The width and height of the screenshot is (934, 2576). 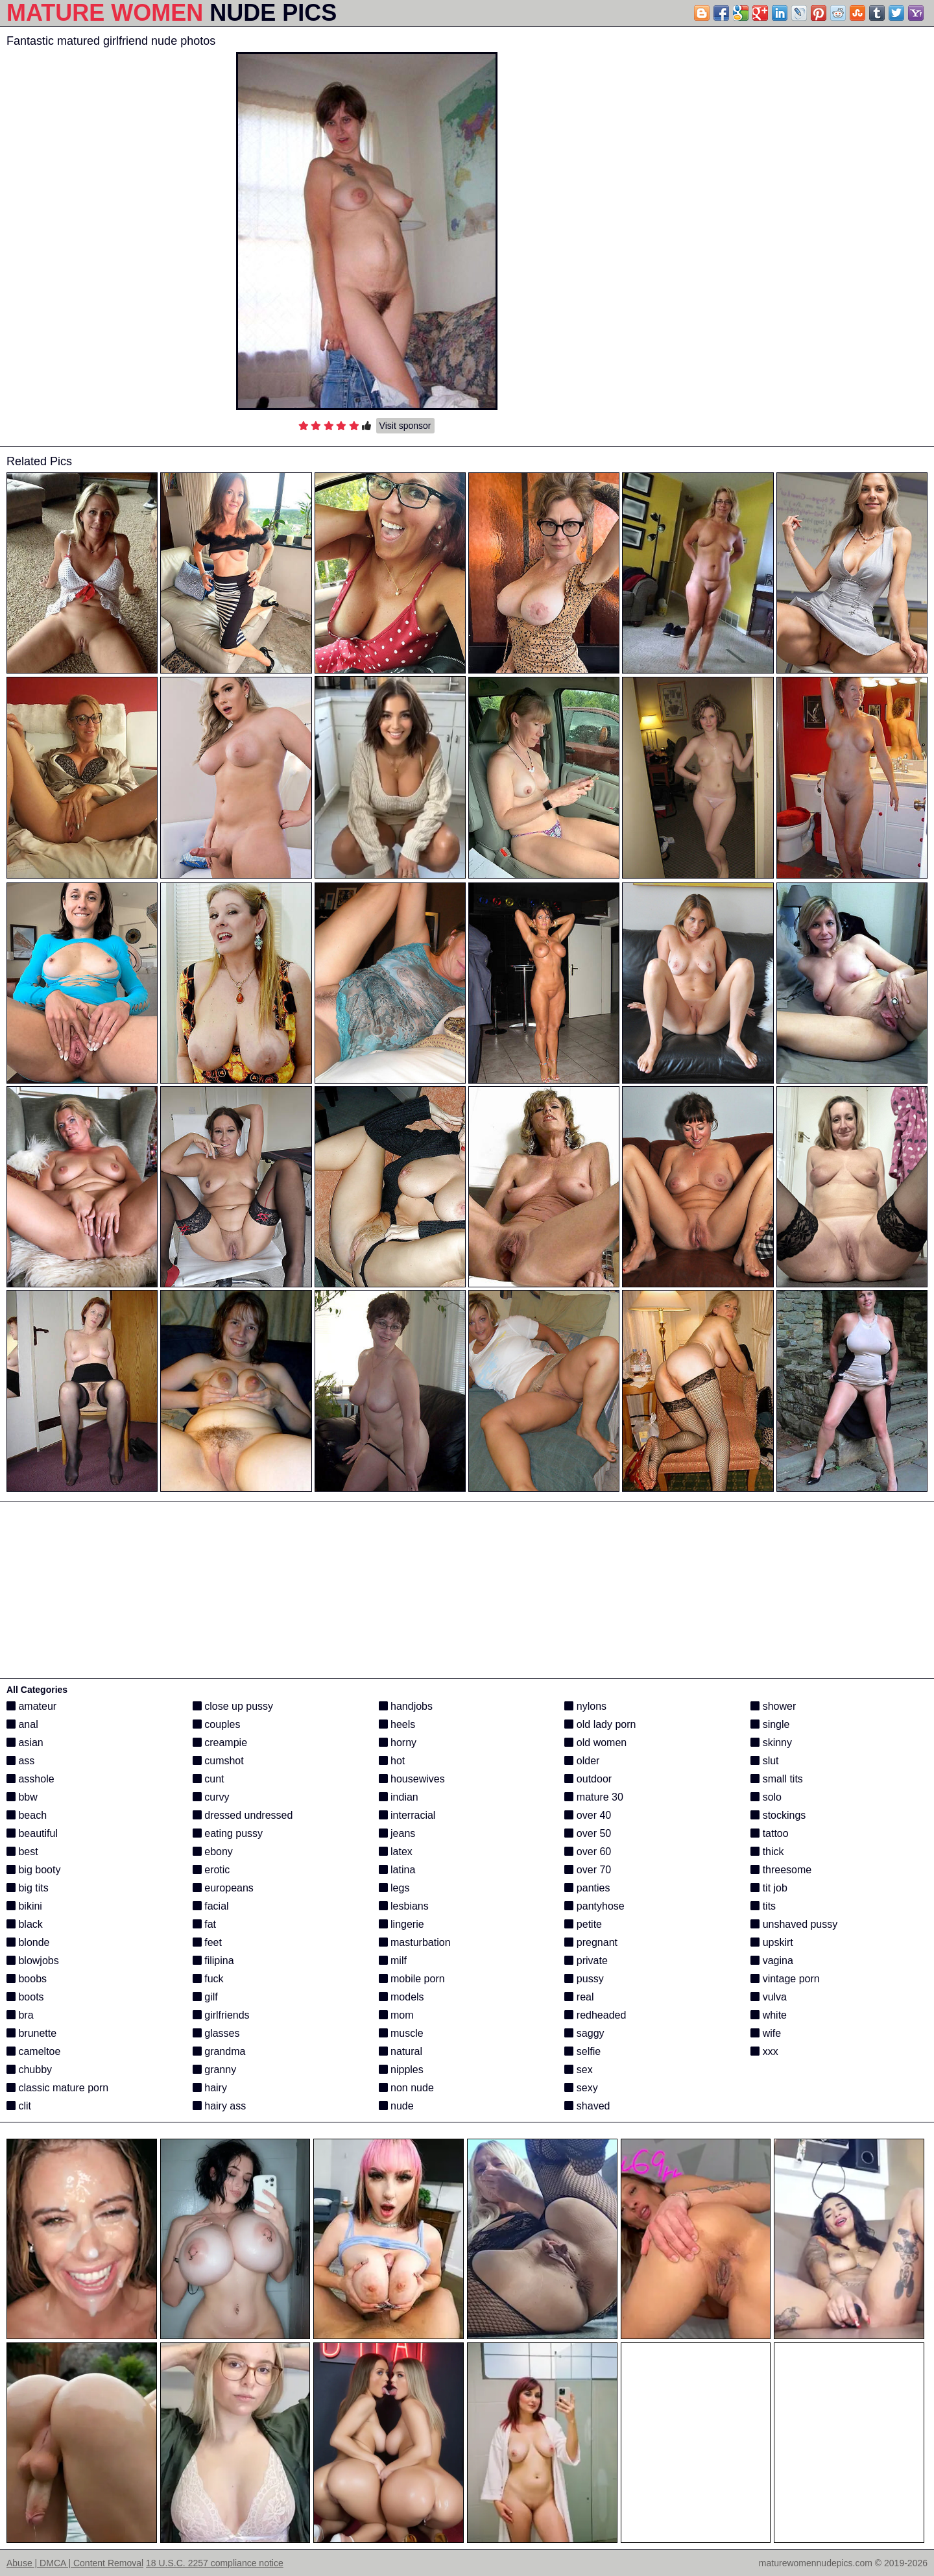 What do you see at coordinates (22, 1724) in the screenshot?
I see `anal` at bounding box center [22, 1724].